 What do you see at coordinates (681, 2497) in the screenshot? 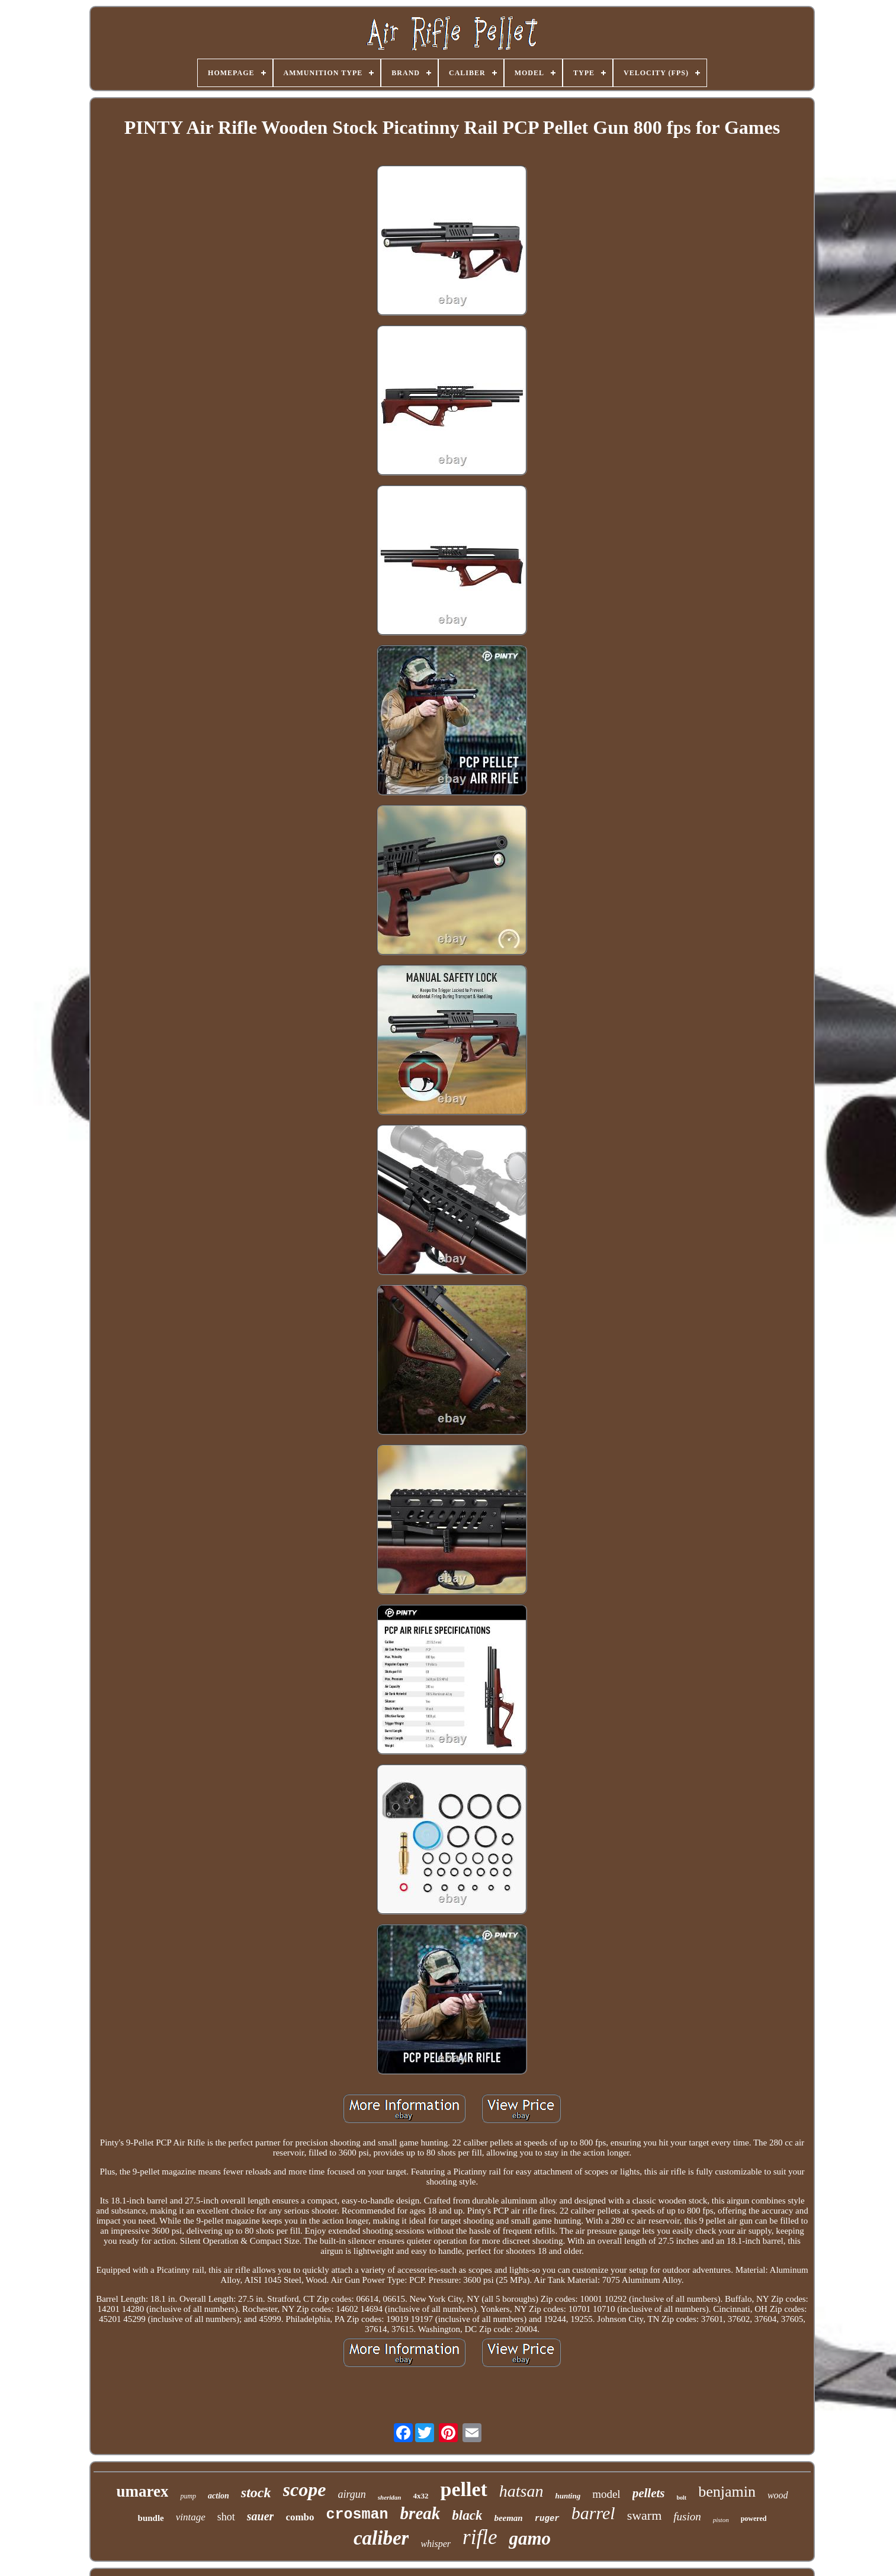
I see `bolt` at bounding box center [681, 2497].